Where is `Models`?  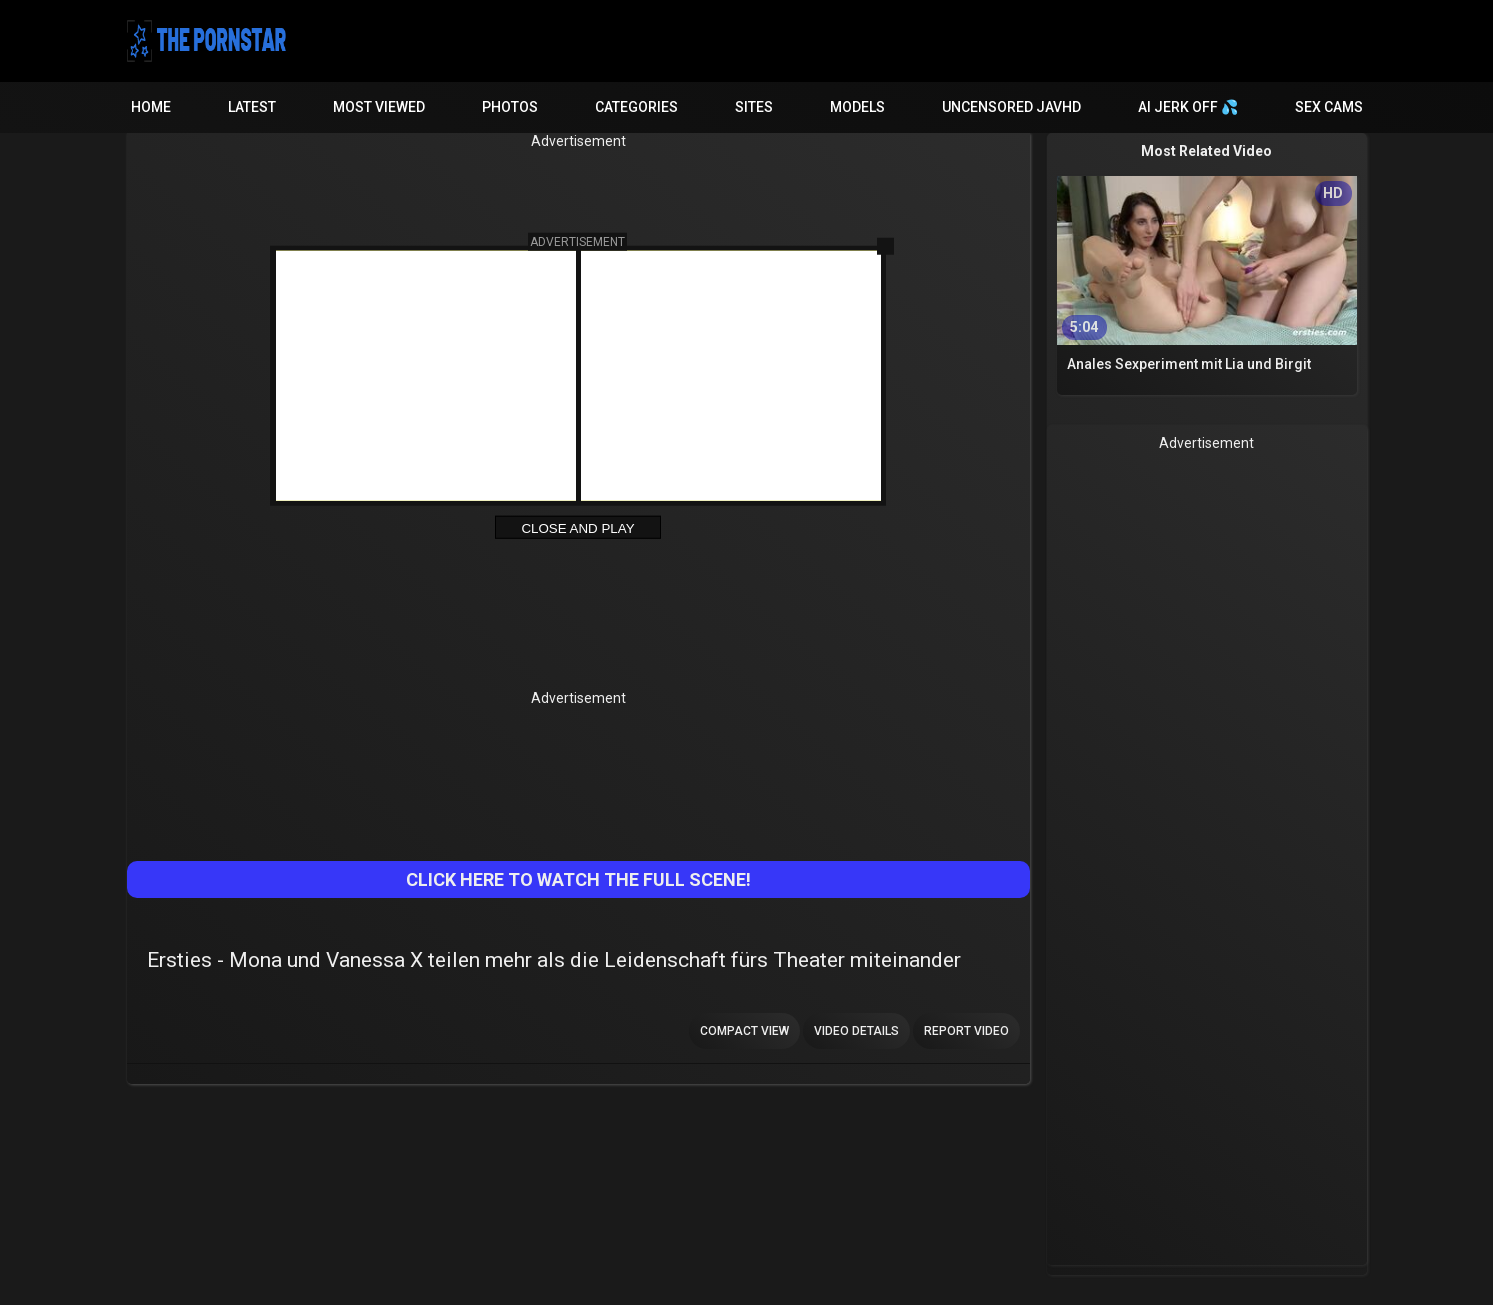
Models is located at coordinates (857, 107).